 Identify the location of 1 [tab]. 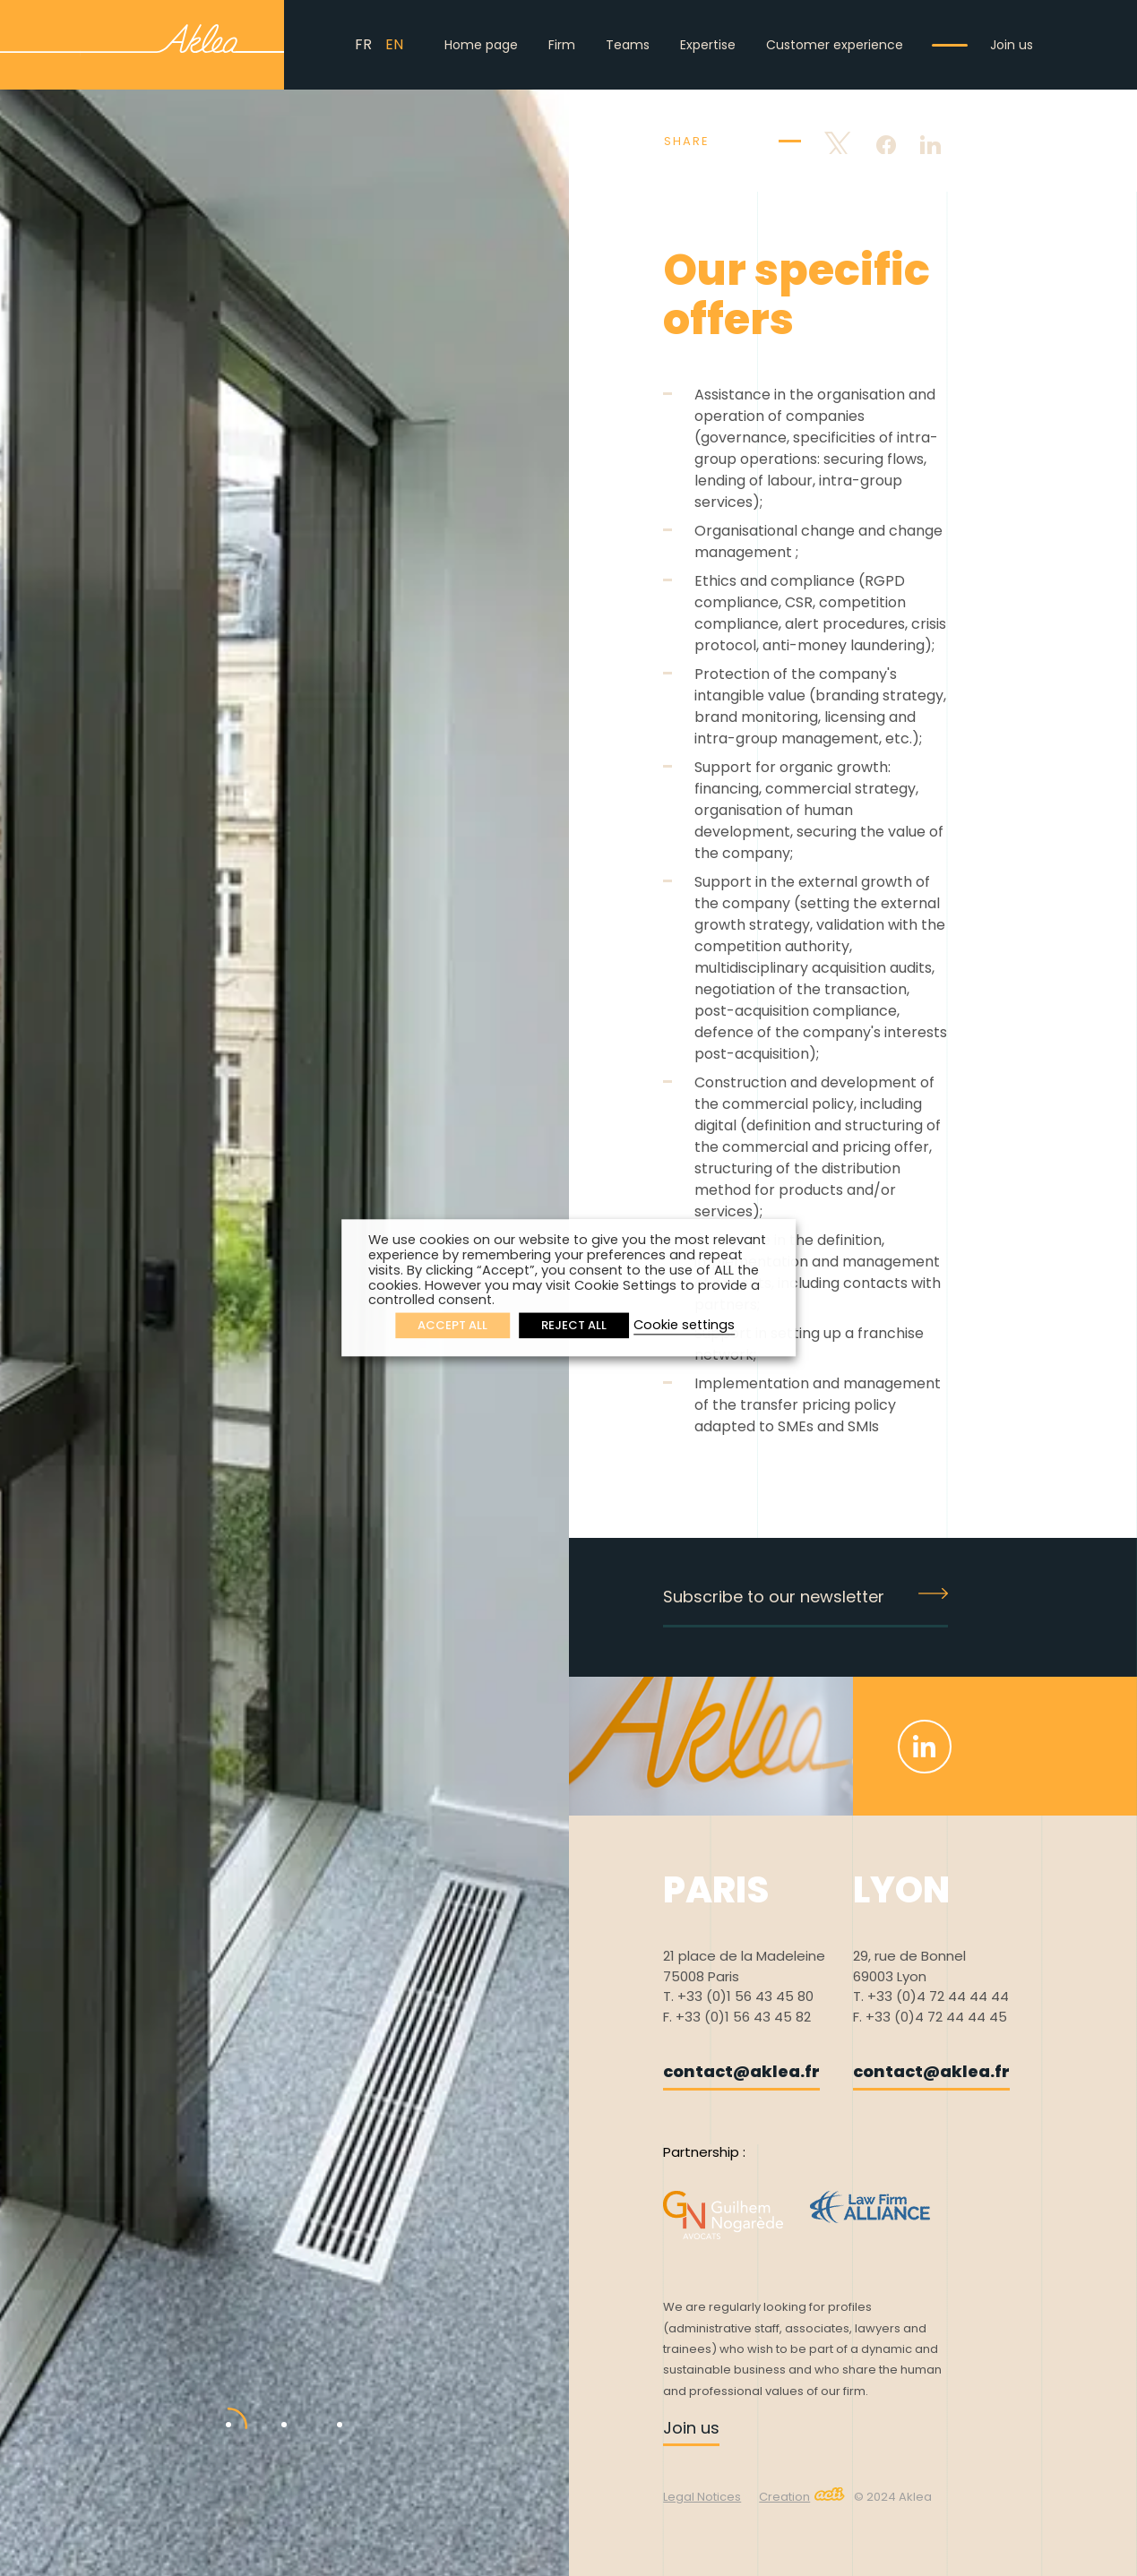
(215, 2407).